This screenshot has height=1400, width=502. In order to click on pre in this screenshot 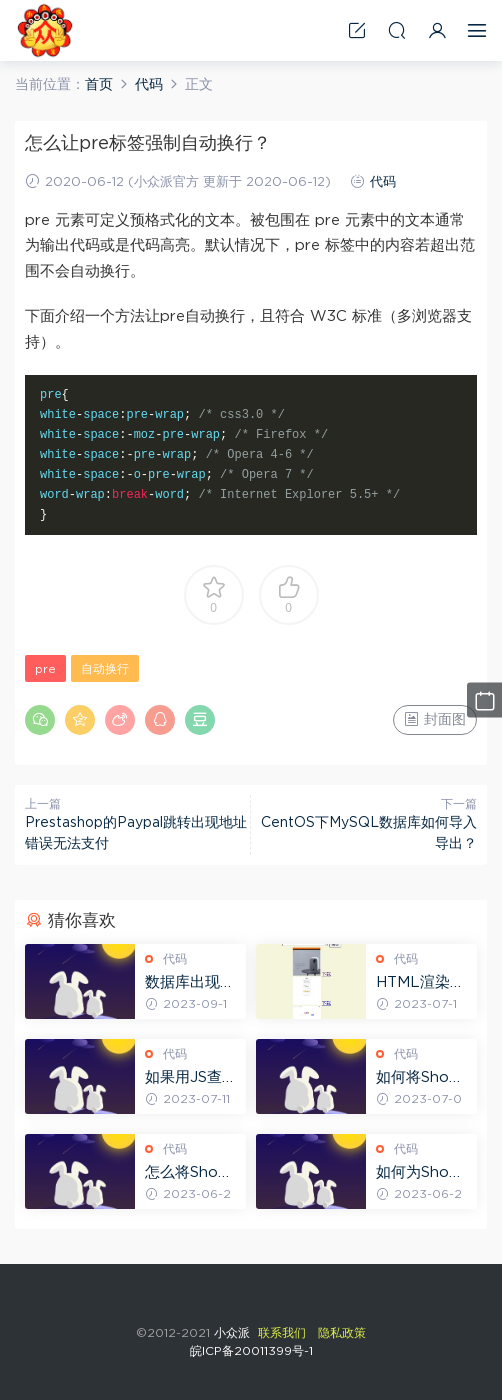, I will do `click(45, 669)`.